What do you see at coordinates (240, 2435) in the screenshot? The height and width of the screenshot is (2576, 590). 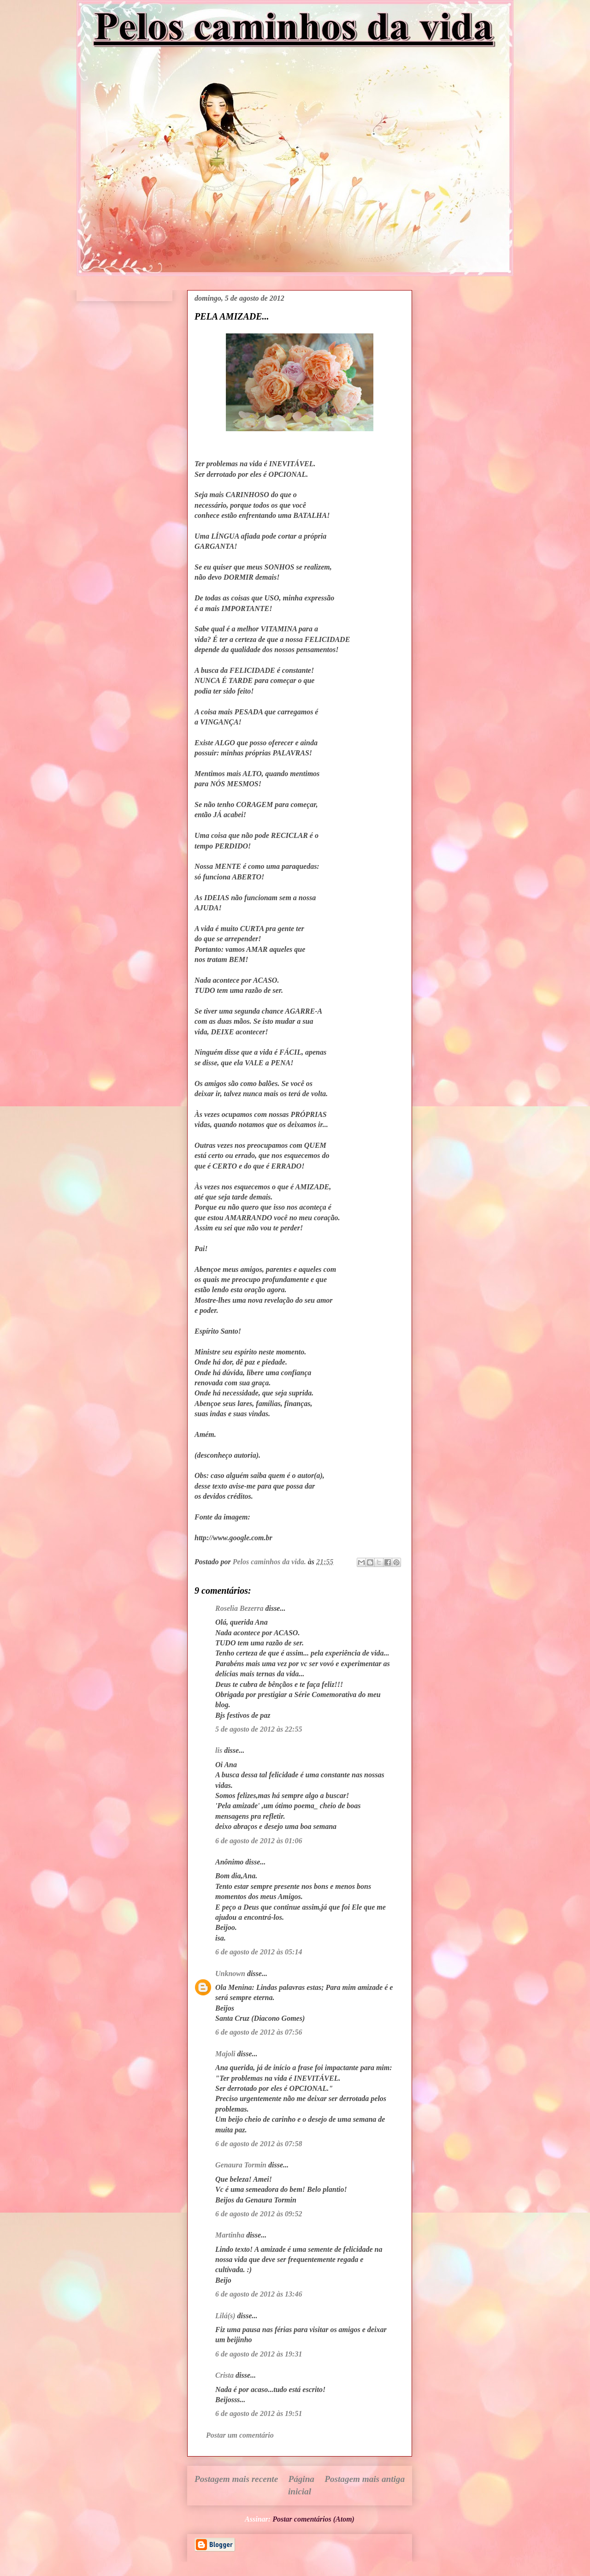 I see `Postar um comentário` at bounding box center [240, 2435].